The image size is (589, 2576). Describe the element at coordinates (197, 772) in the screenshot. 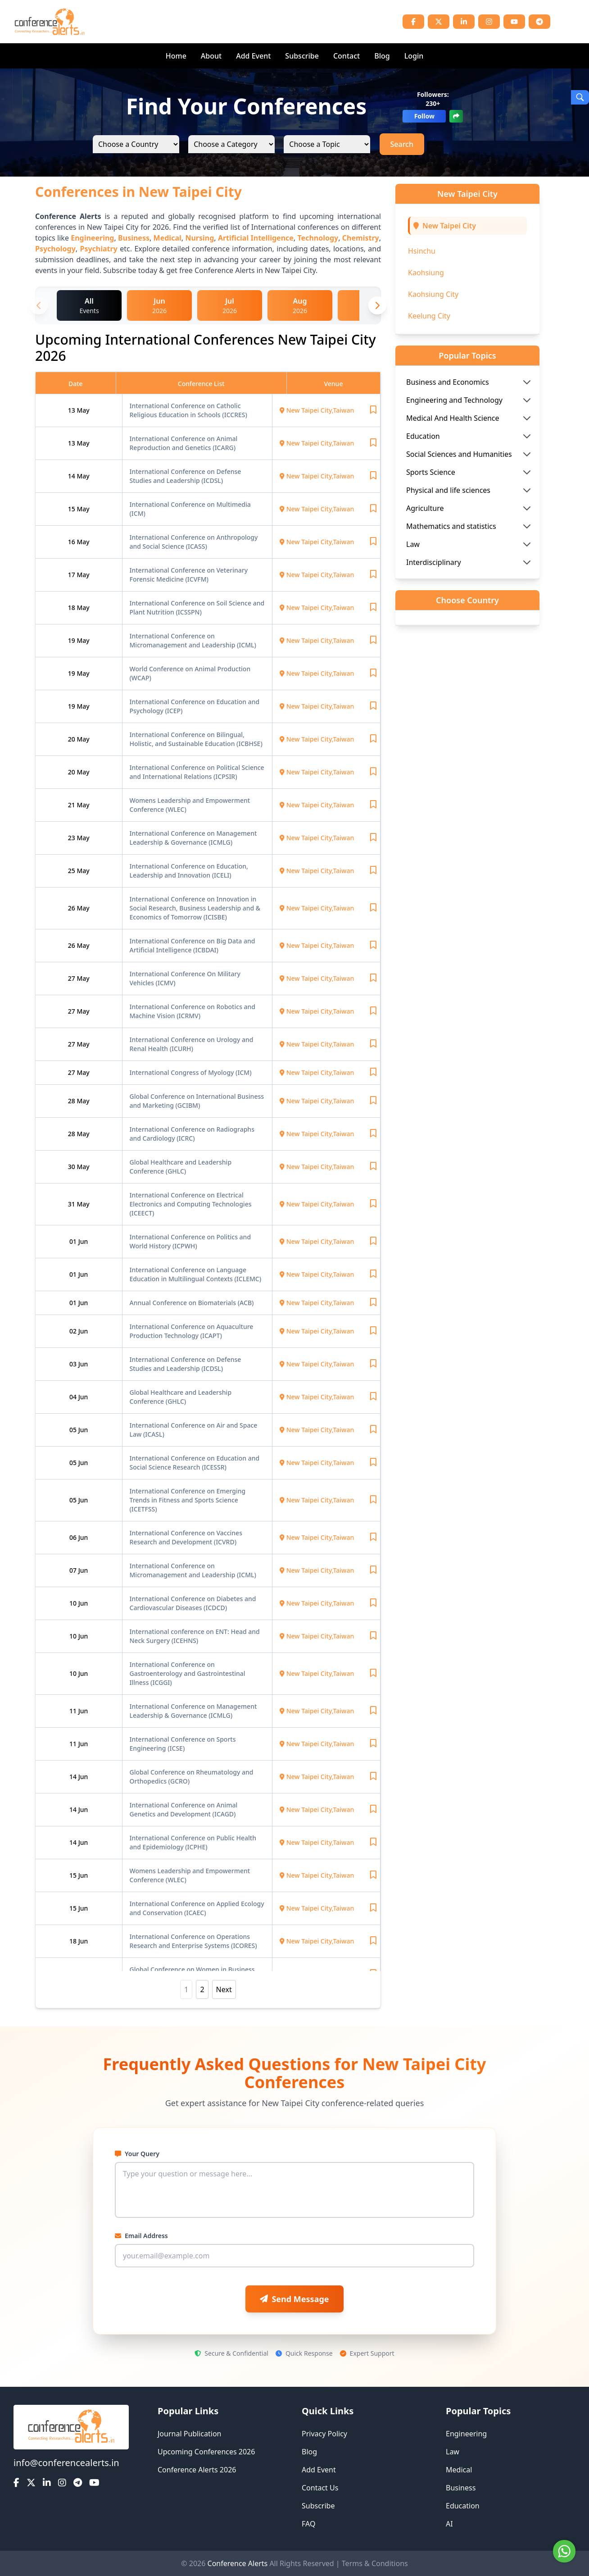

I see `International Conference on Political Science and International Relations (ICPSIR)` at that location.